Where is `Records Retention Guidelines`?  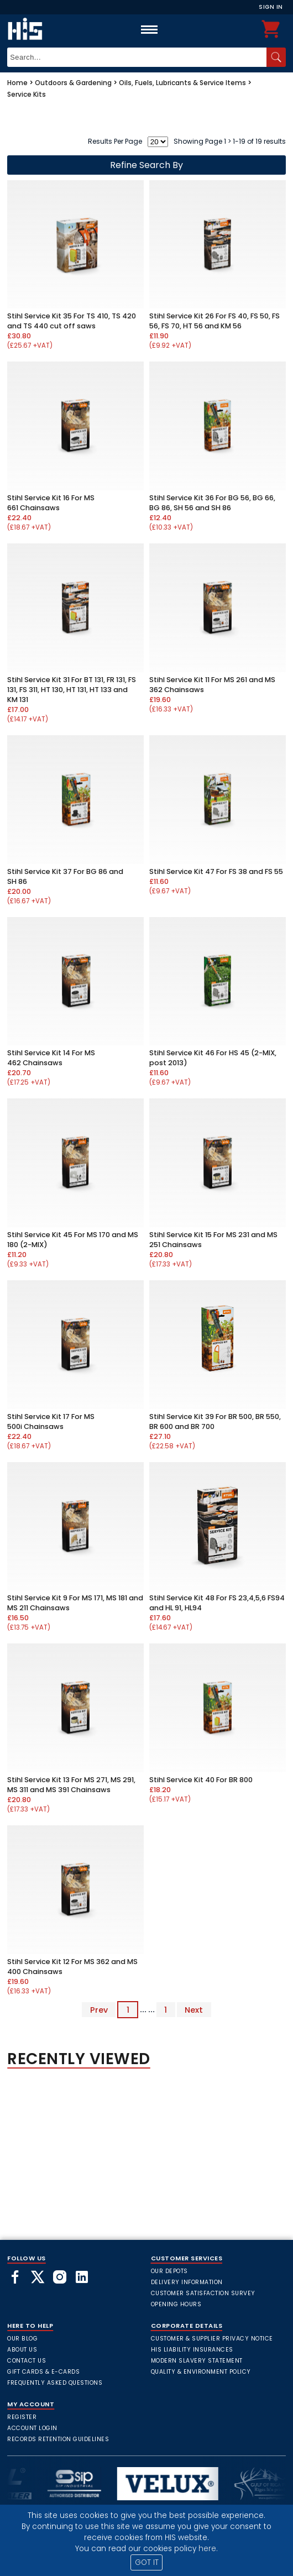
Records Retention Guidelines is located at coordinates (58, 2439).